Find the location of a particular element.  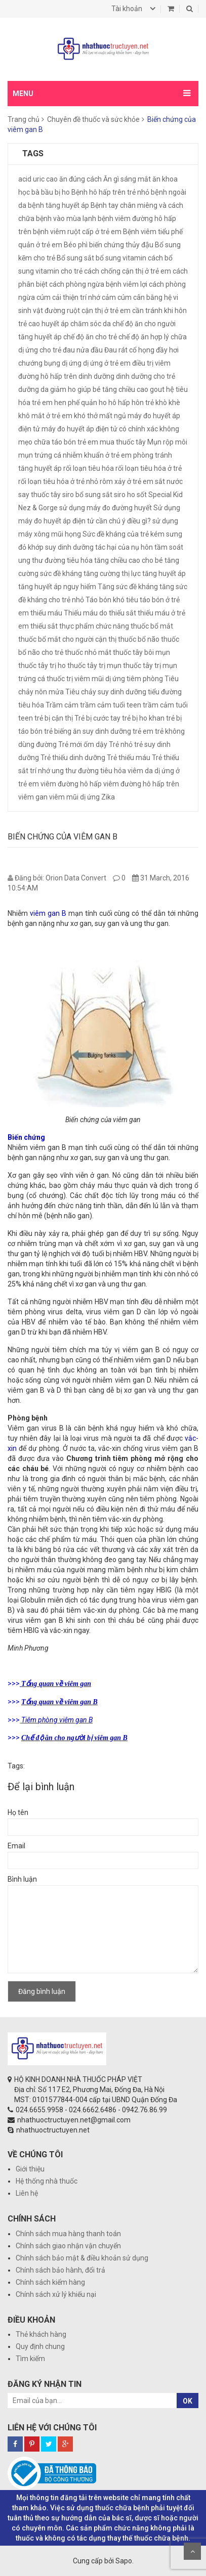

Chính sách mua hàng thanh toán is located at coordinates (68, 2234).